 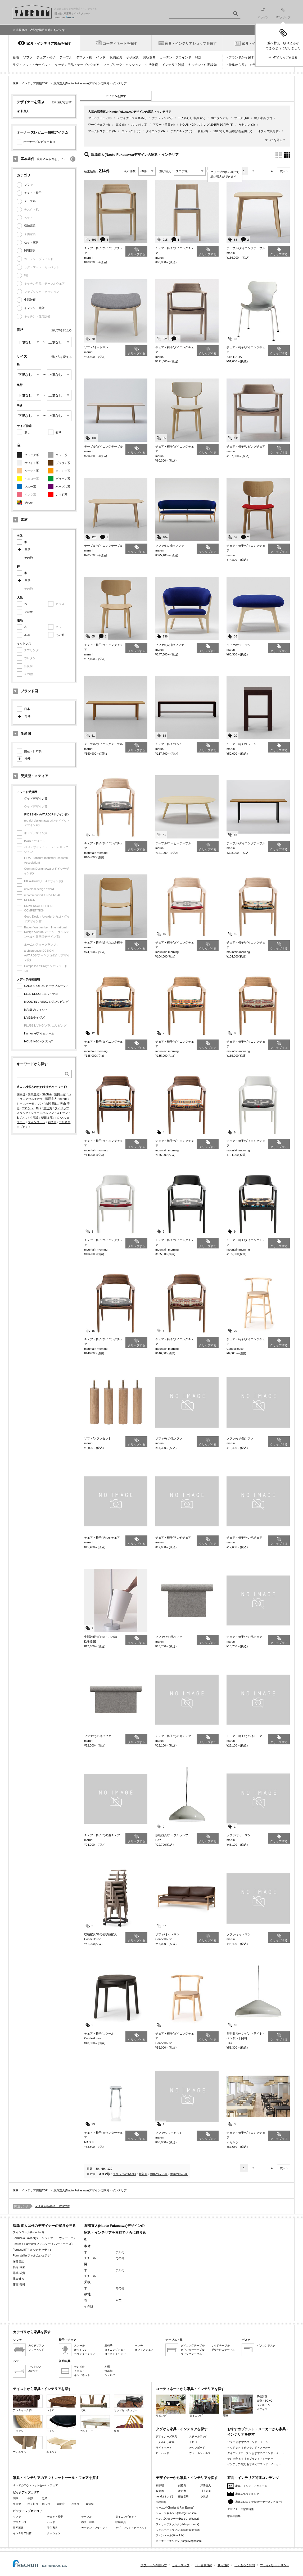 What do you see at coordinates (32, 65) in the screenshot?
I see `ラグ・マット・カーペット` at bounding box center [32, 65].